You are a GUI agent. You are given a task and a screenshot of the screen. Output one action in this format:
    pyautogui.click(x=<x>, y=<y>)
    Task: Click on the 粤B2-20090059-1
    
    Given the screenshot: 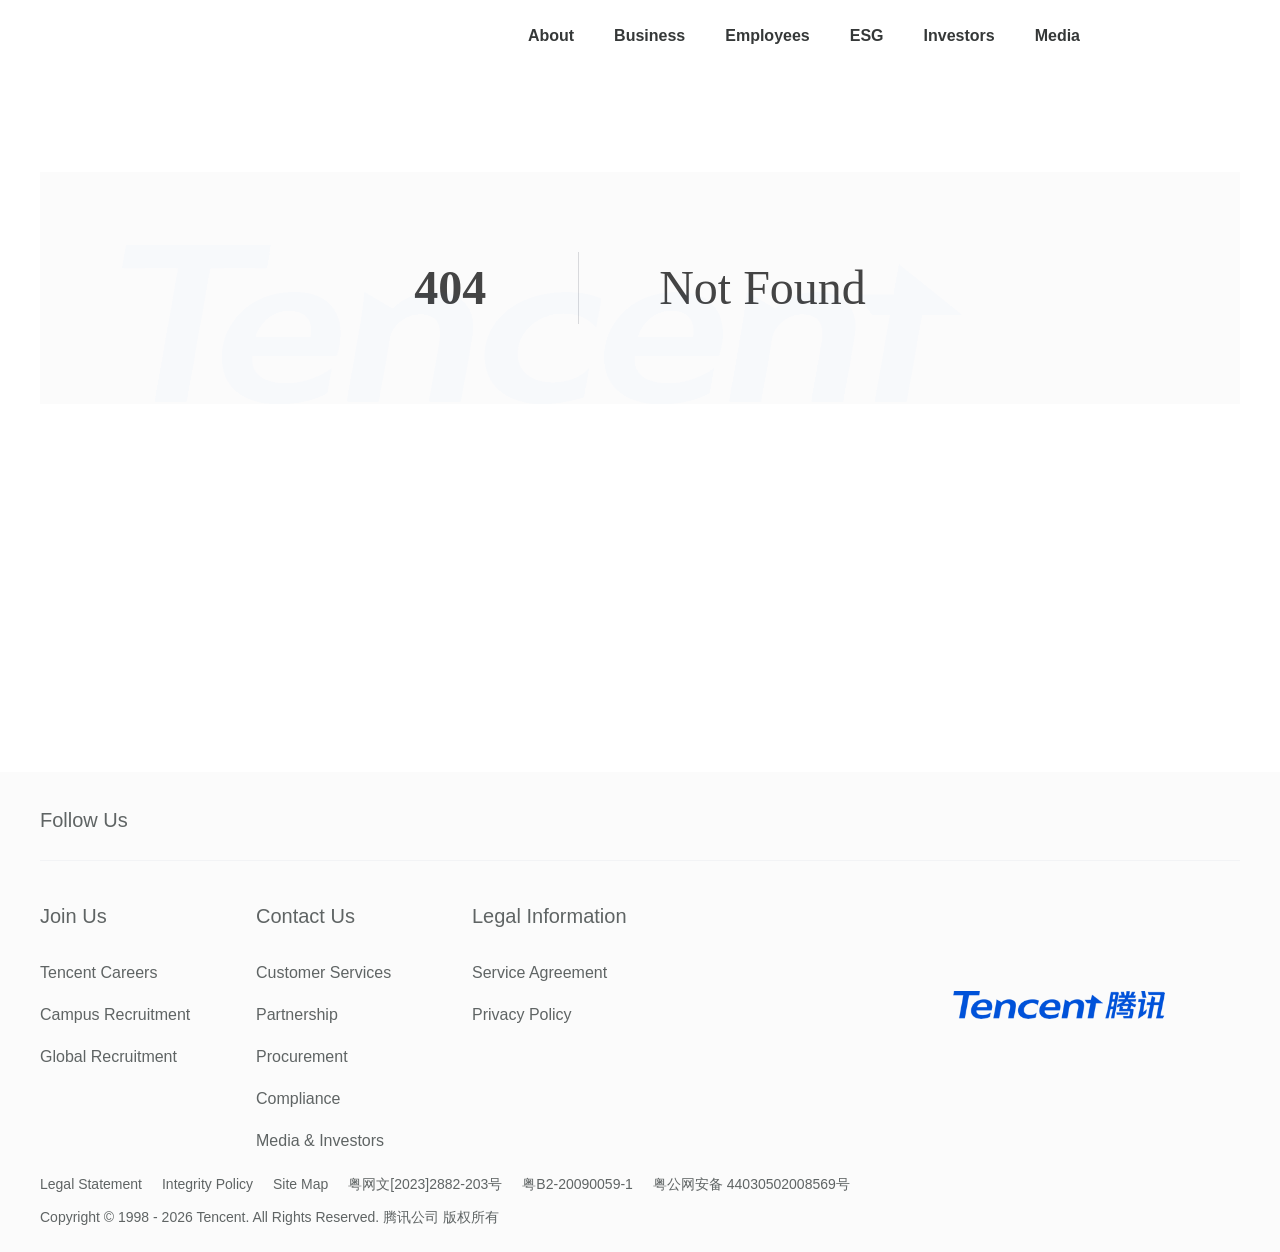 What is the action you would take?
    pyautogui.click(x=577, y=1184)
    